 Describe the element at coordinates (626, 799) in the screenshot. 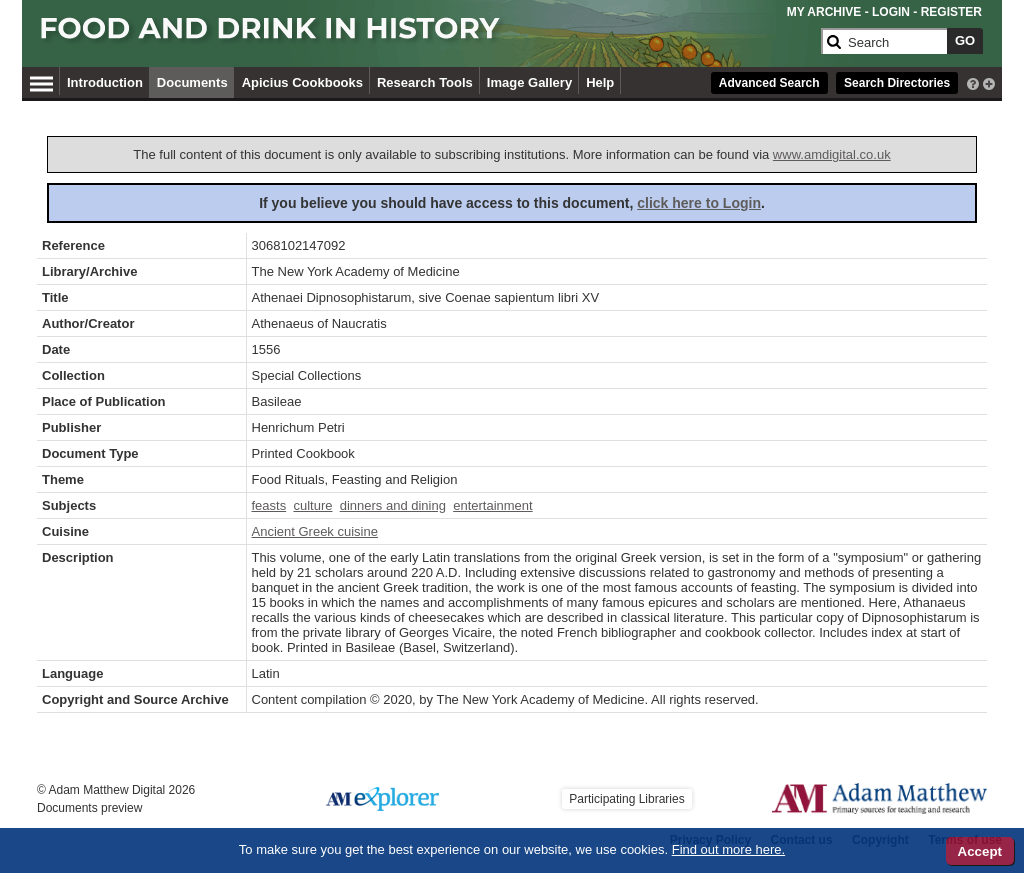

I see `Participating Libraries` at that location.